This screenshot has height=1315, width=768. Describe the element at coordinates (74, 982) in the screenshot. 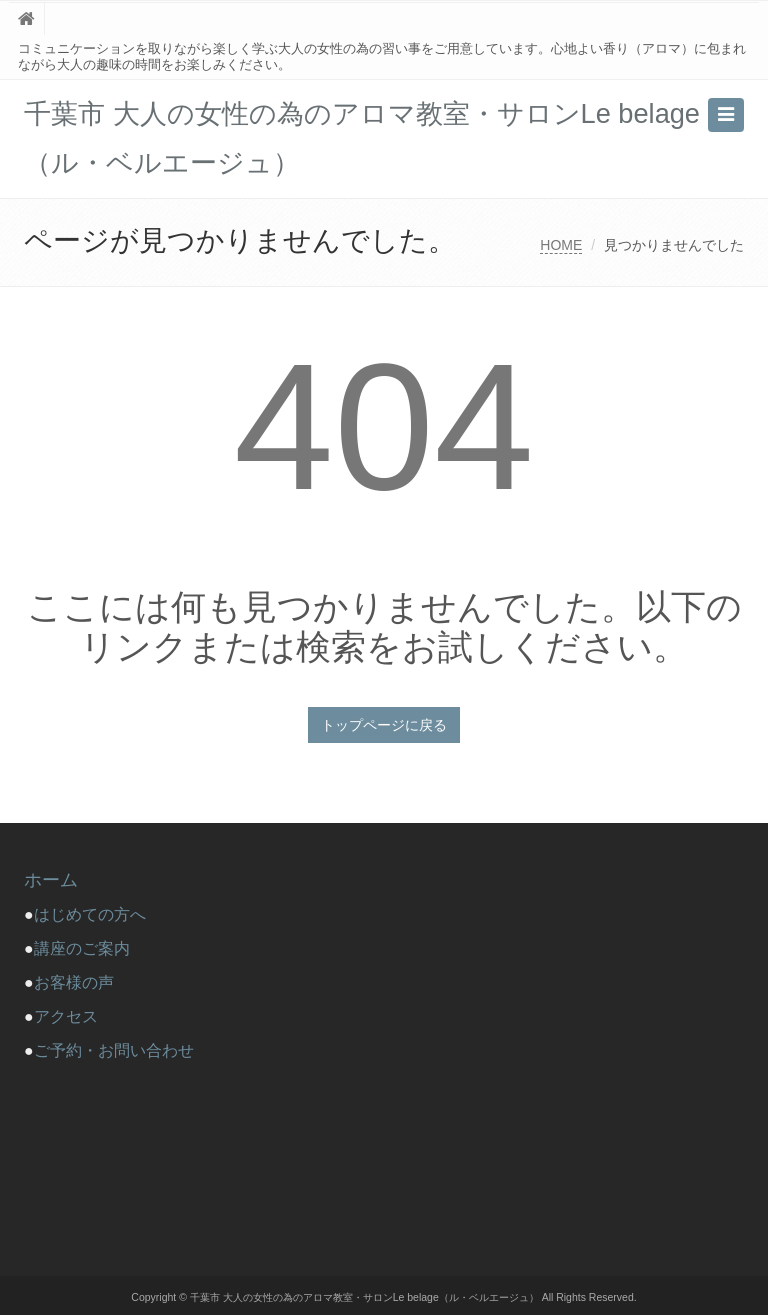

I see `お客様の声` at that location.